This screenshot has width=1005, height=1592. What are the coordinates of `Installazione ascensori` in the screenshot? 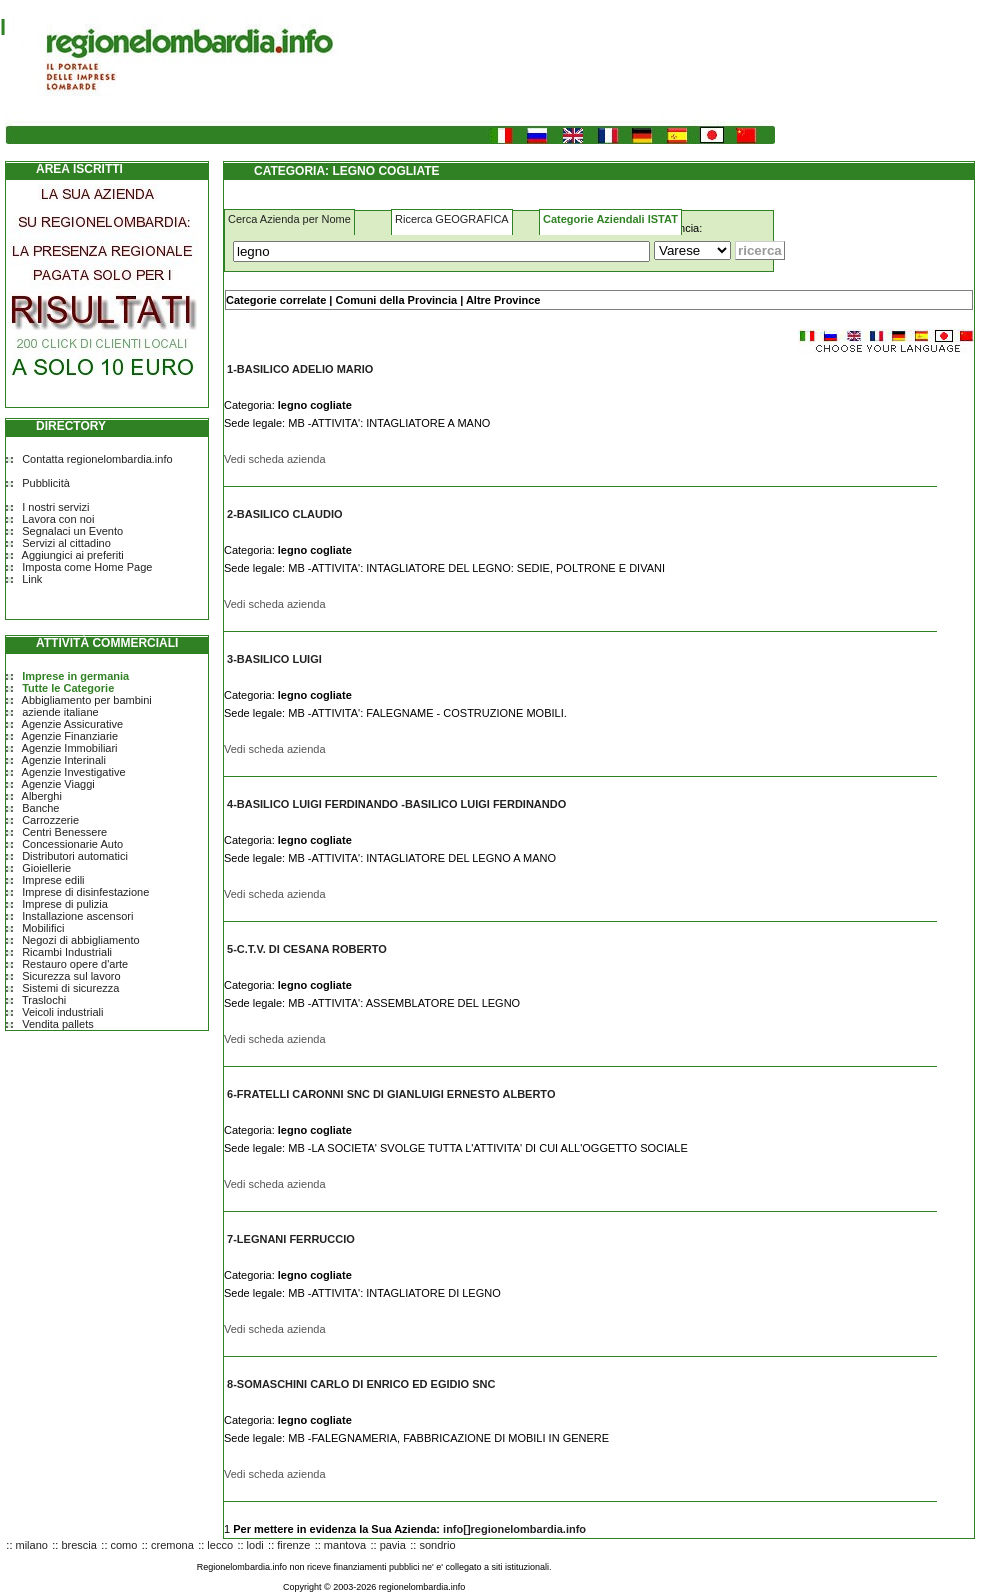 It's located at (77, 916).